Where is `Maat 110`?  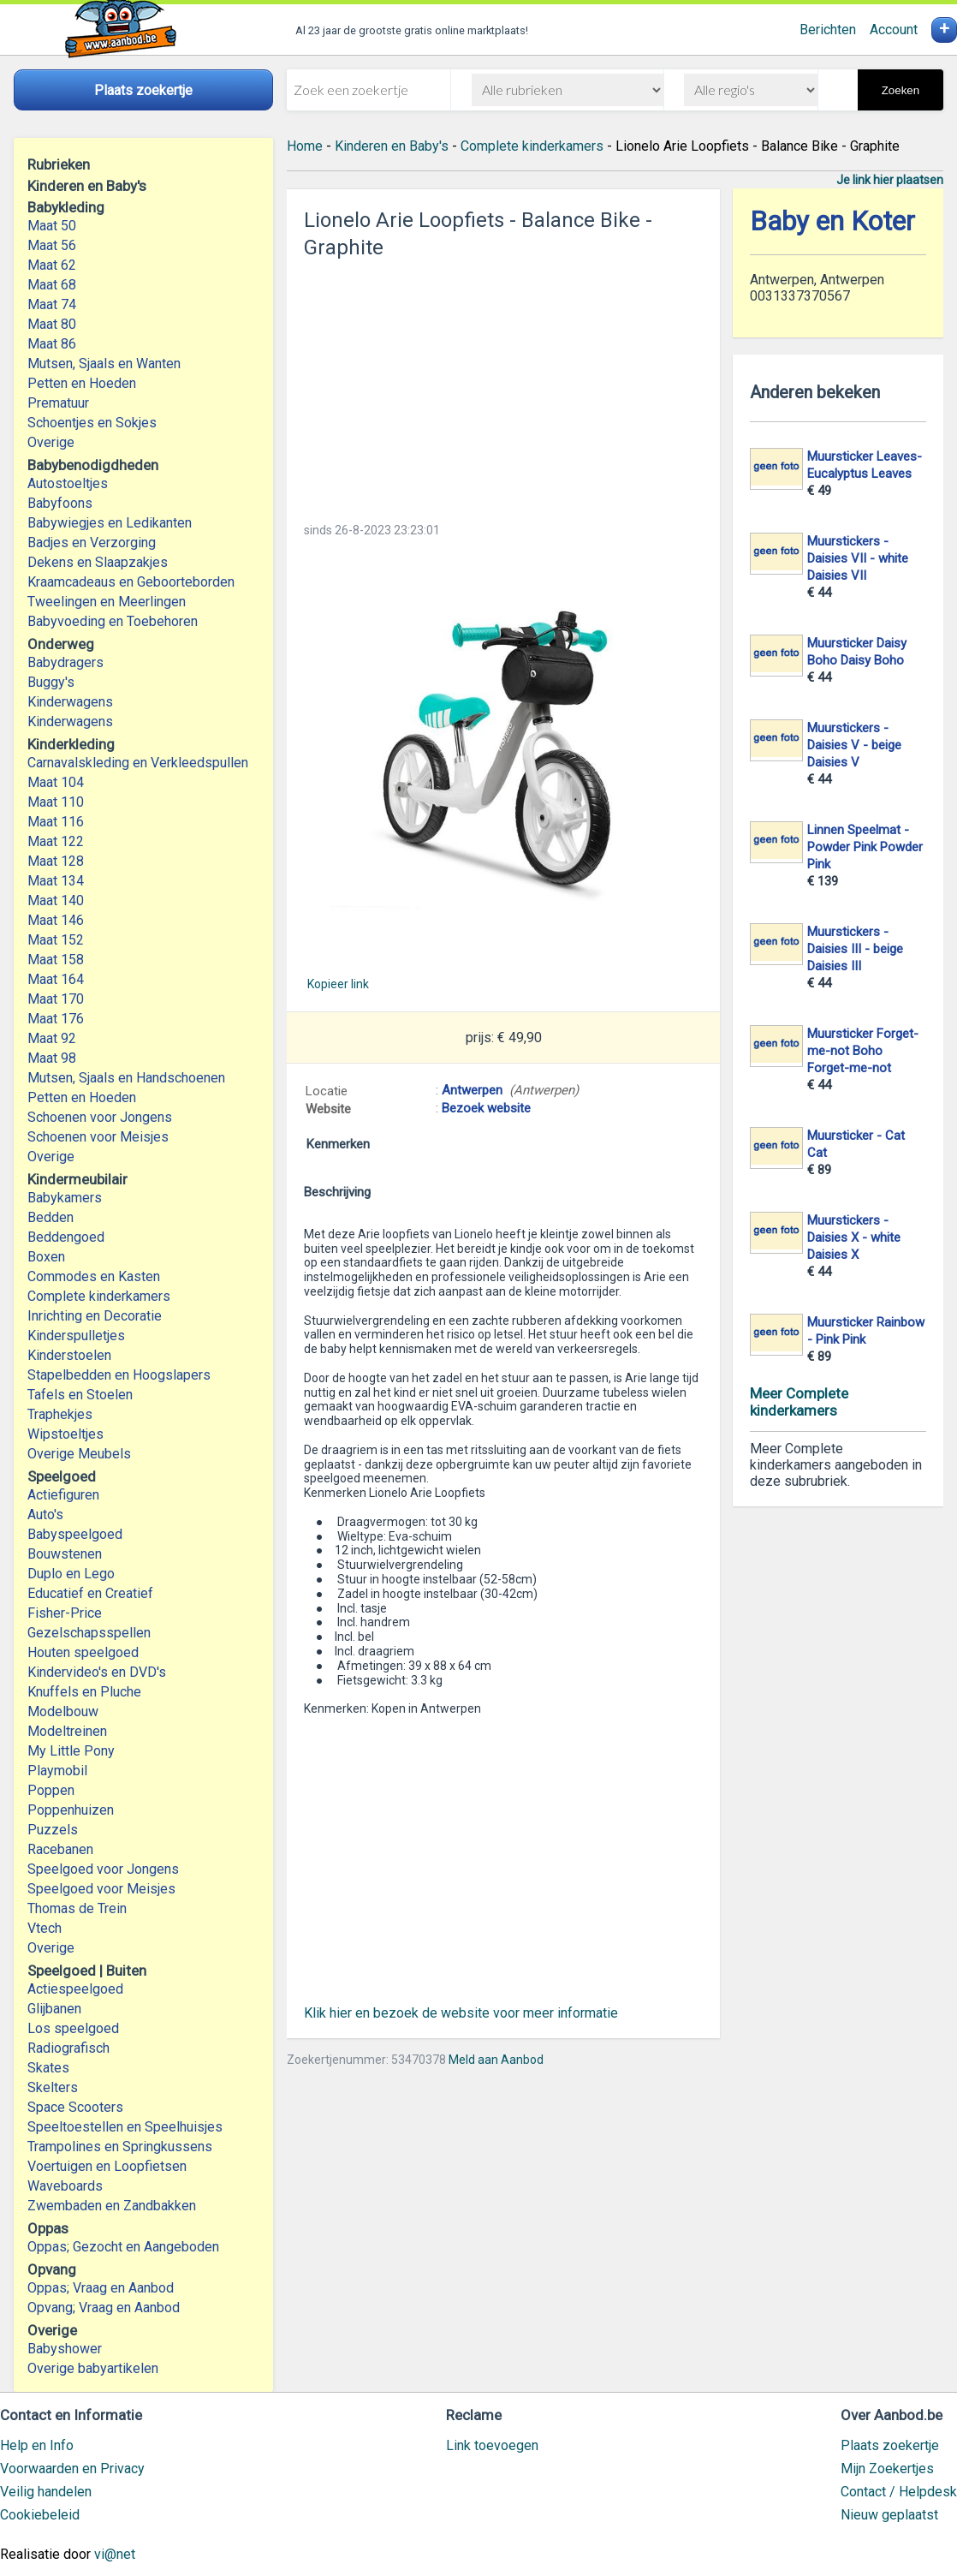 Maat 110 is located at coordinates (55, 802).